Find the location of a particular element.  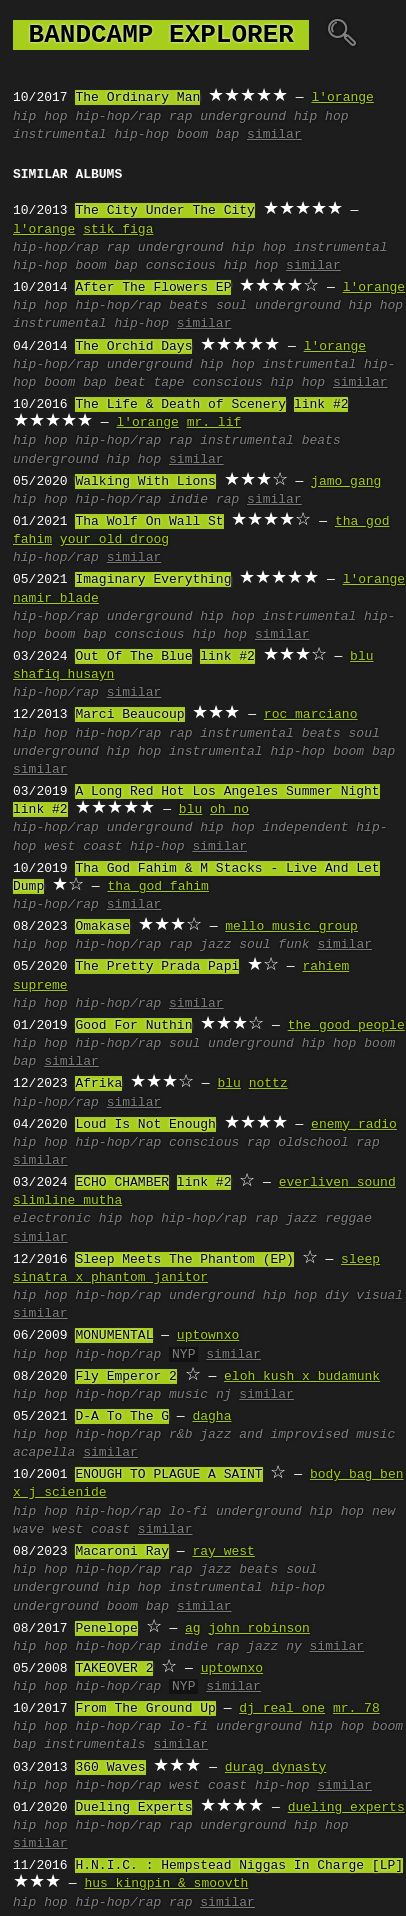

Fly Emperor 2 is located at coordinates (125, 1377).